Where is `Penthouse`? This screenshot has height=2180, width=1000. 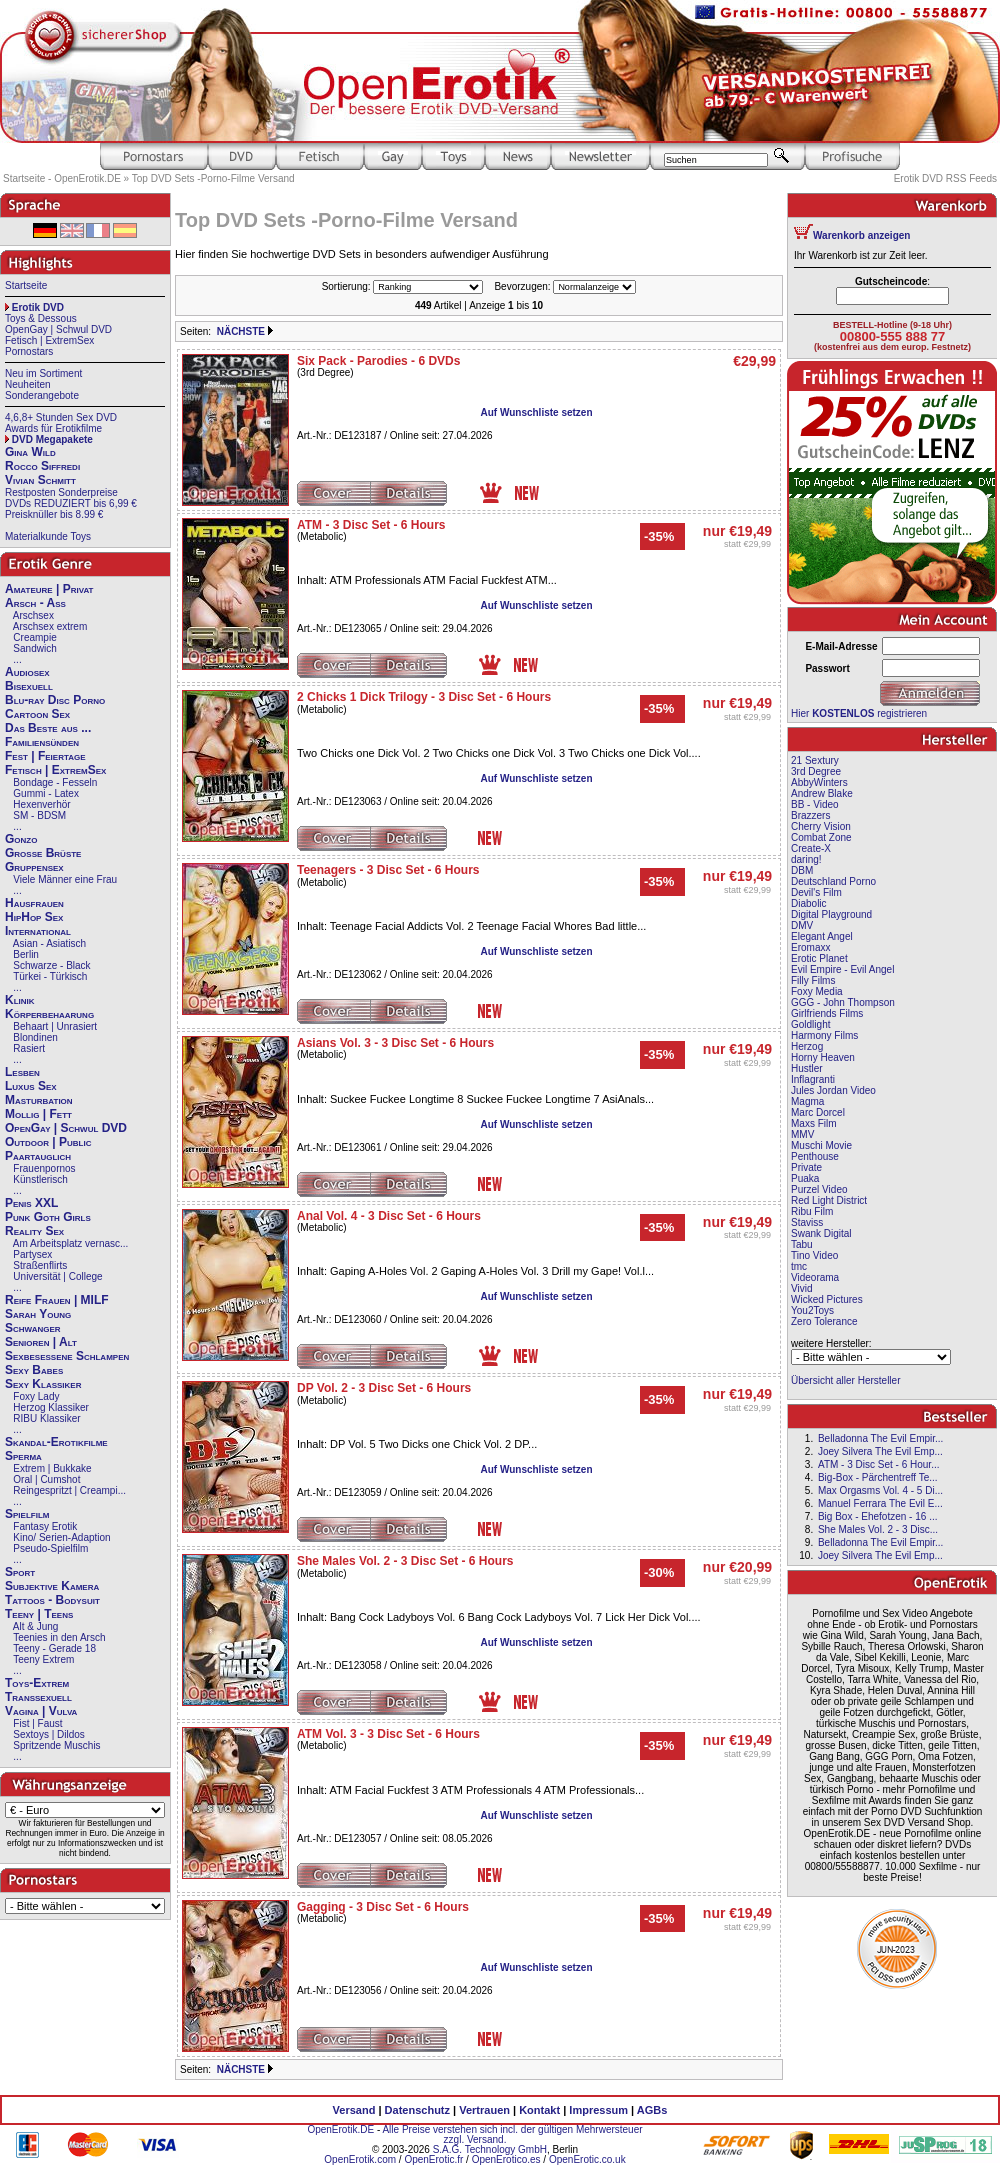
Penthouse is located at coordinates (815, 1156).